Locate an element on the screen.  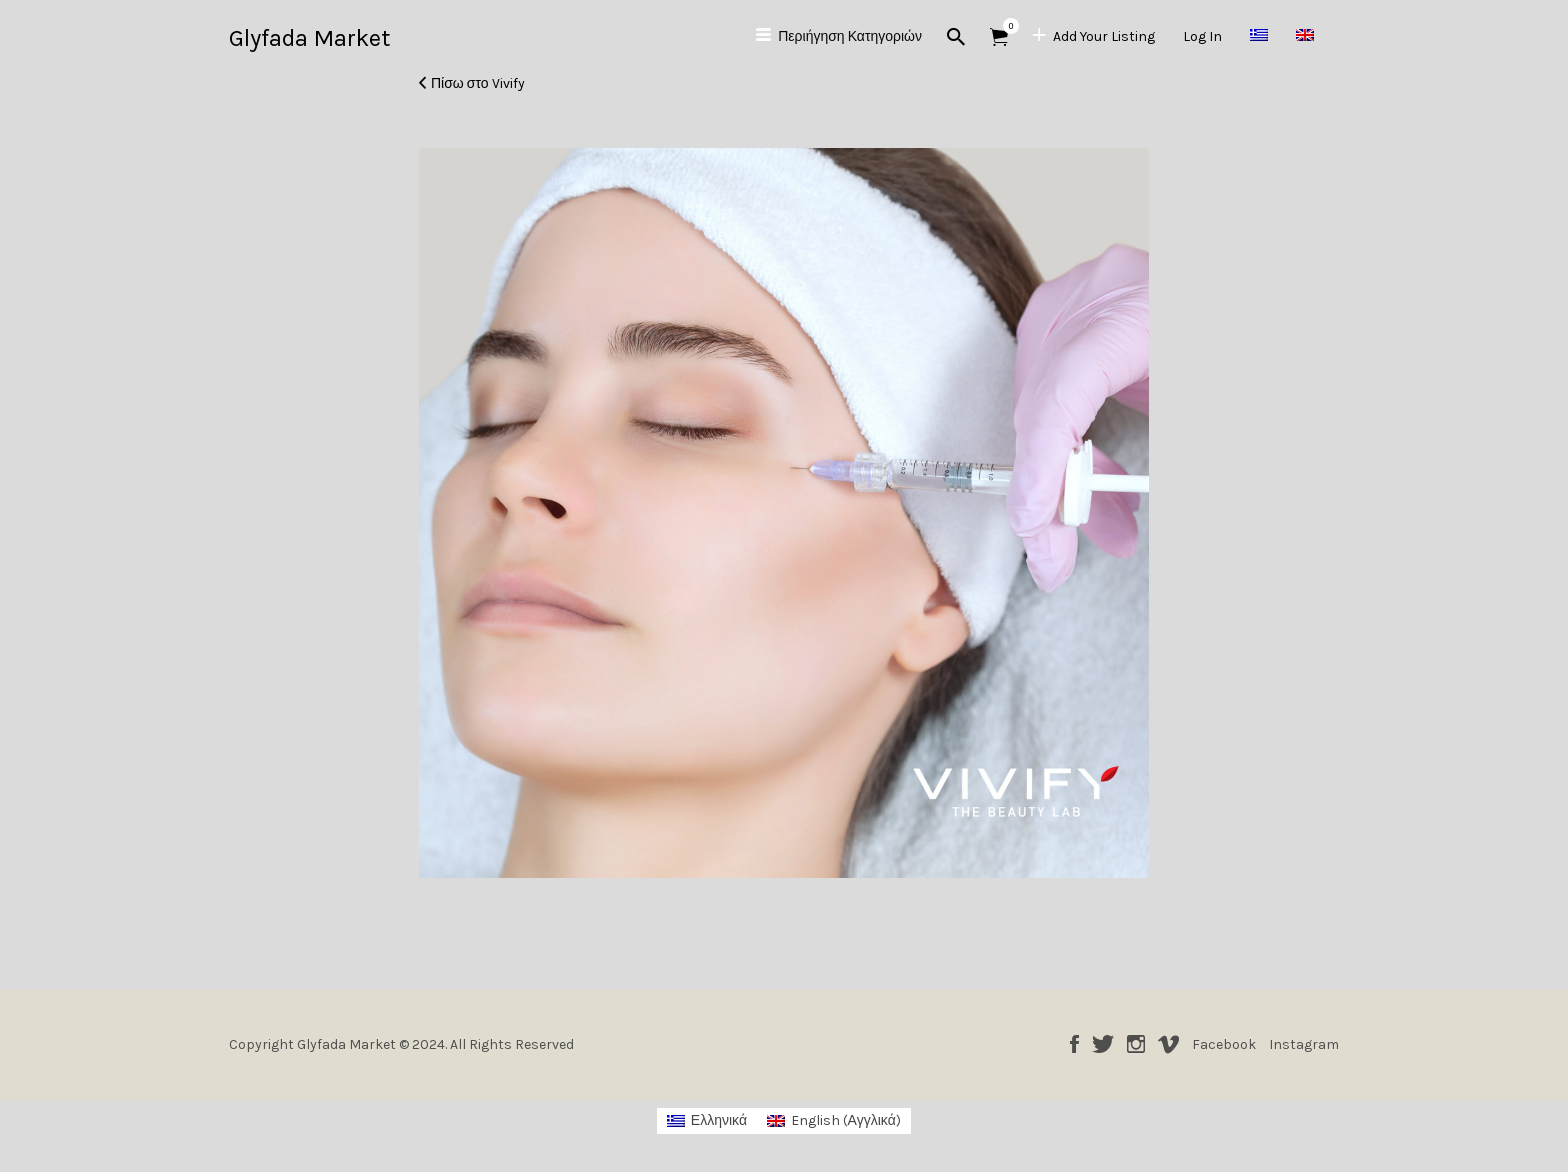
Add Your Listing is located at coordinates (1104, 36).